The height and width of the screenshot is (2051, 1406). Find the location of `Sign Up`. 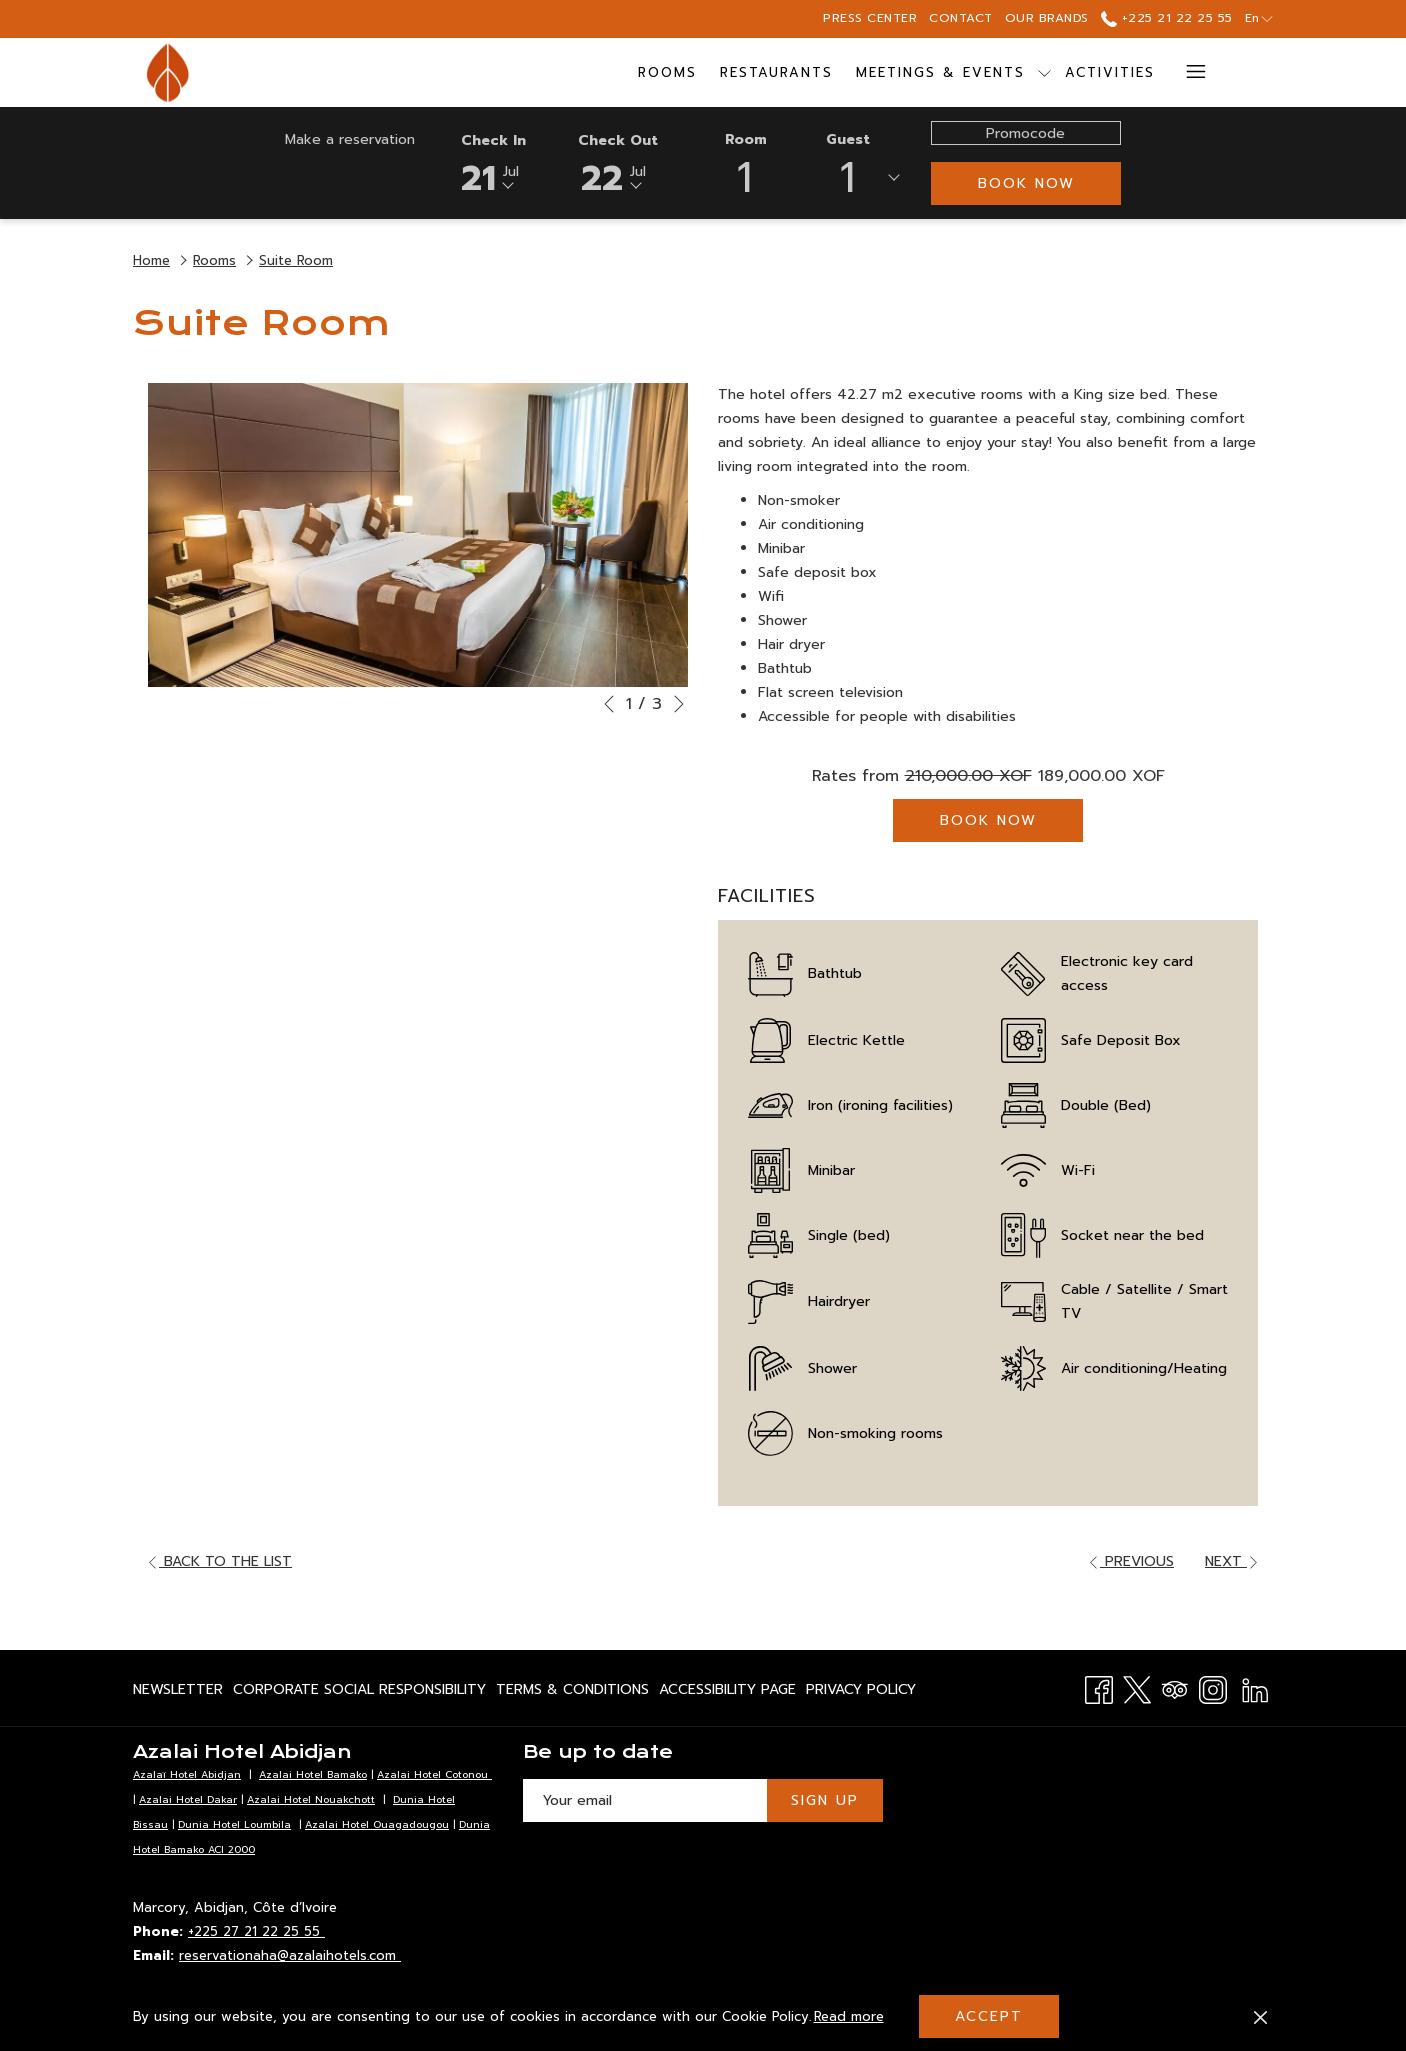

Sign Up is located at coordinates (825, 1800).